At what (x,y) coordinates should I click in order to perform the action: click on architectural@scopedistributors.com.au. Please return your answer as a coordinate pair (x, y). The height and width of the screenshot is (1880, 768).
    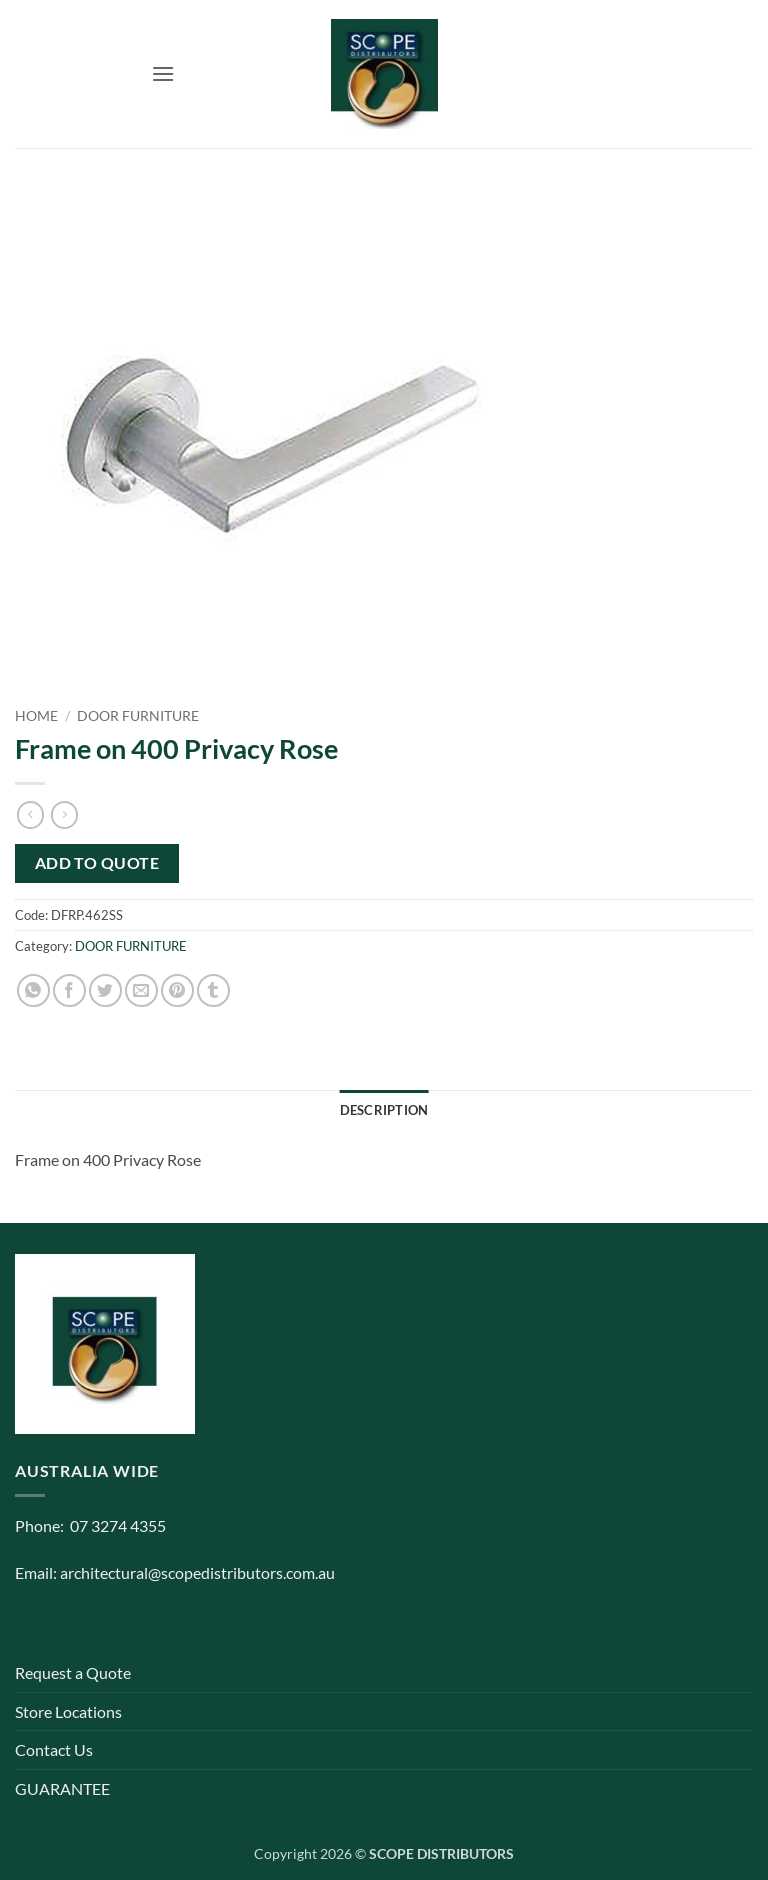
    Looking at the image, I should click on (197, 1572).